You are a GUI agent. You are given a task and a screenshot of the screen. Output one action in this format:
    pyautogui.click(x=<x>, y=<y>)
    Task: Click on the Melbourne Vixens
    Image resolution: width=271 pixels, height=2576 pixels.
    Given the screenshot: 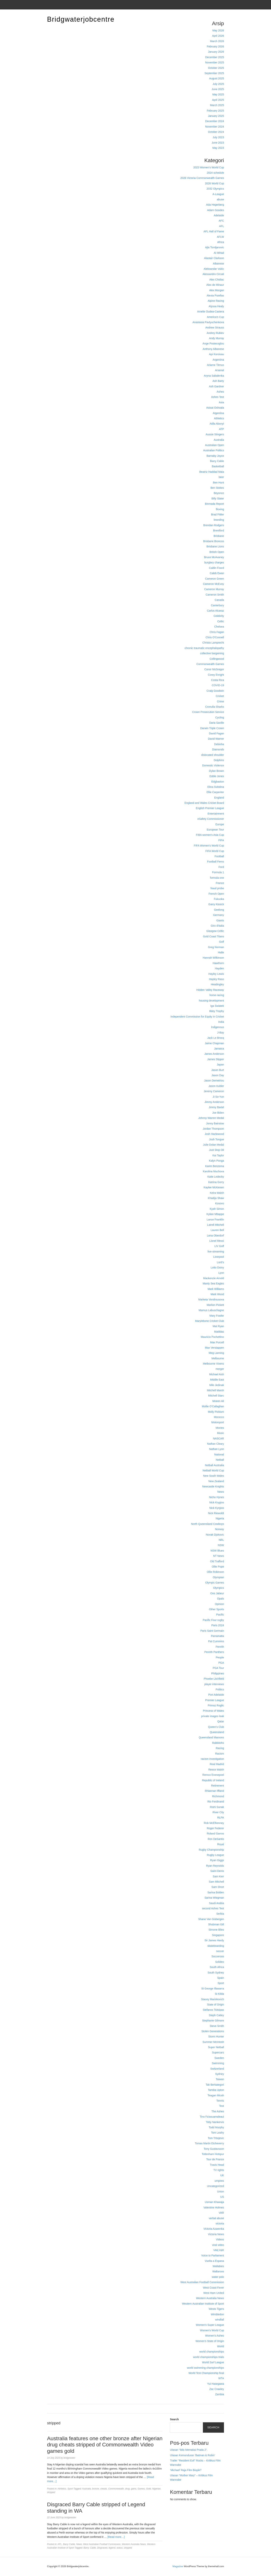 What is the action you would take?
    pyautogui.click(x=213, y=1363)
    